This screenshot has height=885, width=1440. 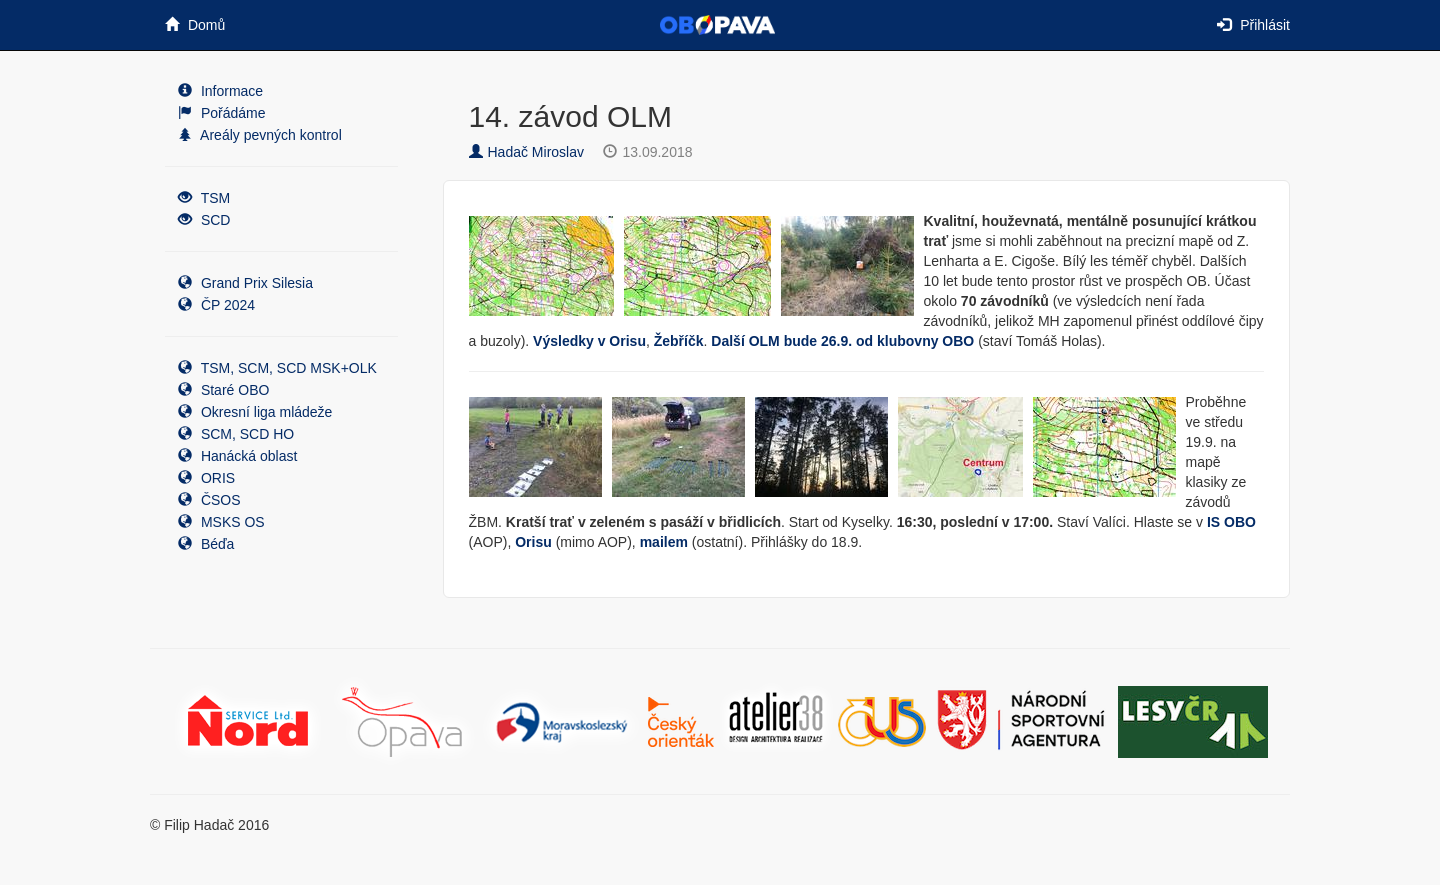 I want to click on mailem, so click(x=664, y=542).